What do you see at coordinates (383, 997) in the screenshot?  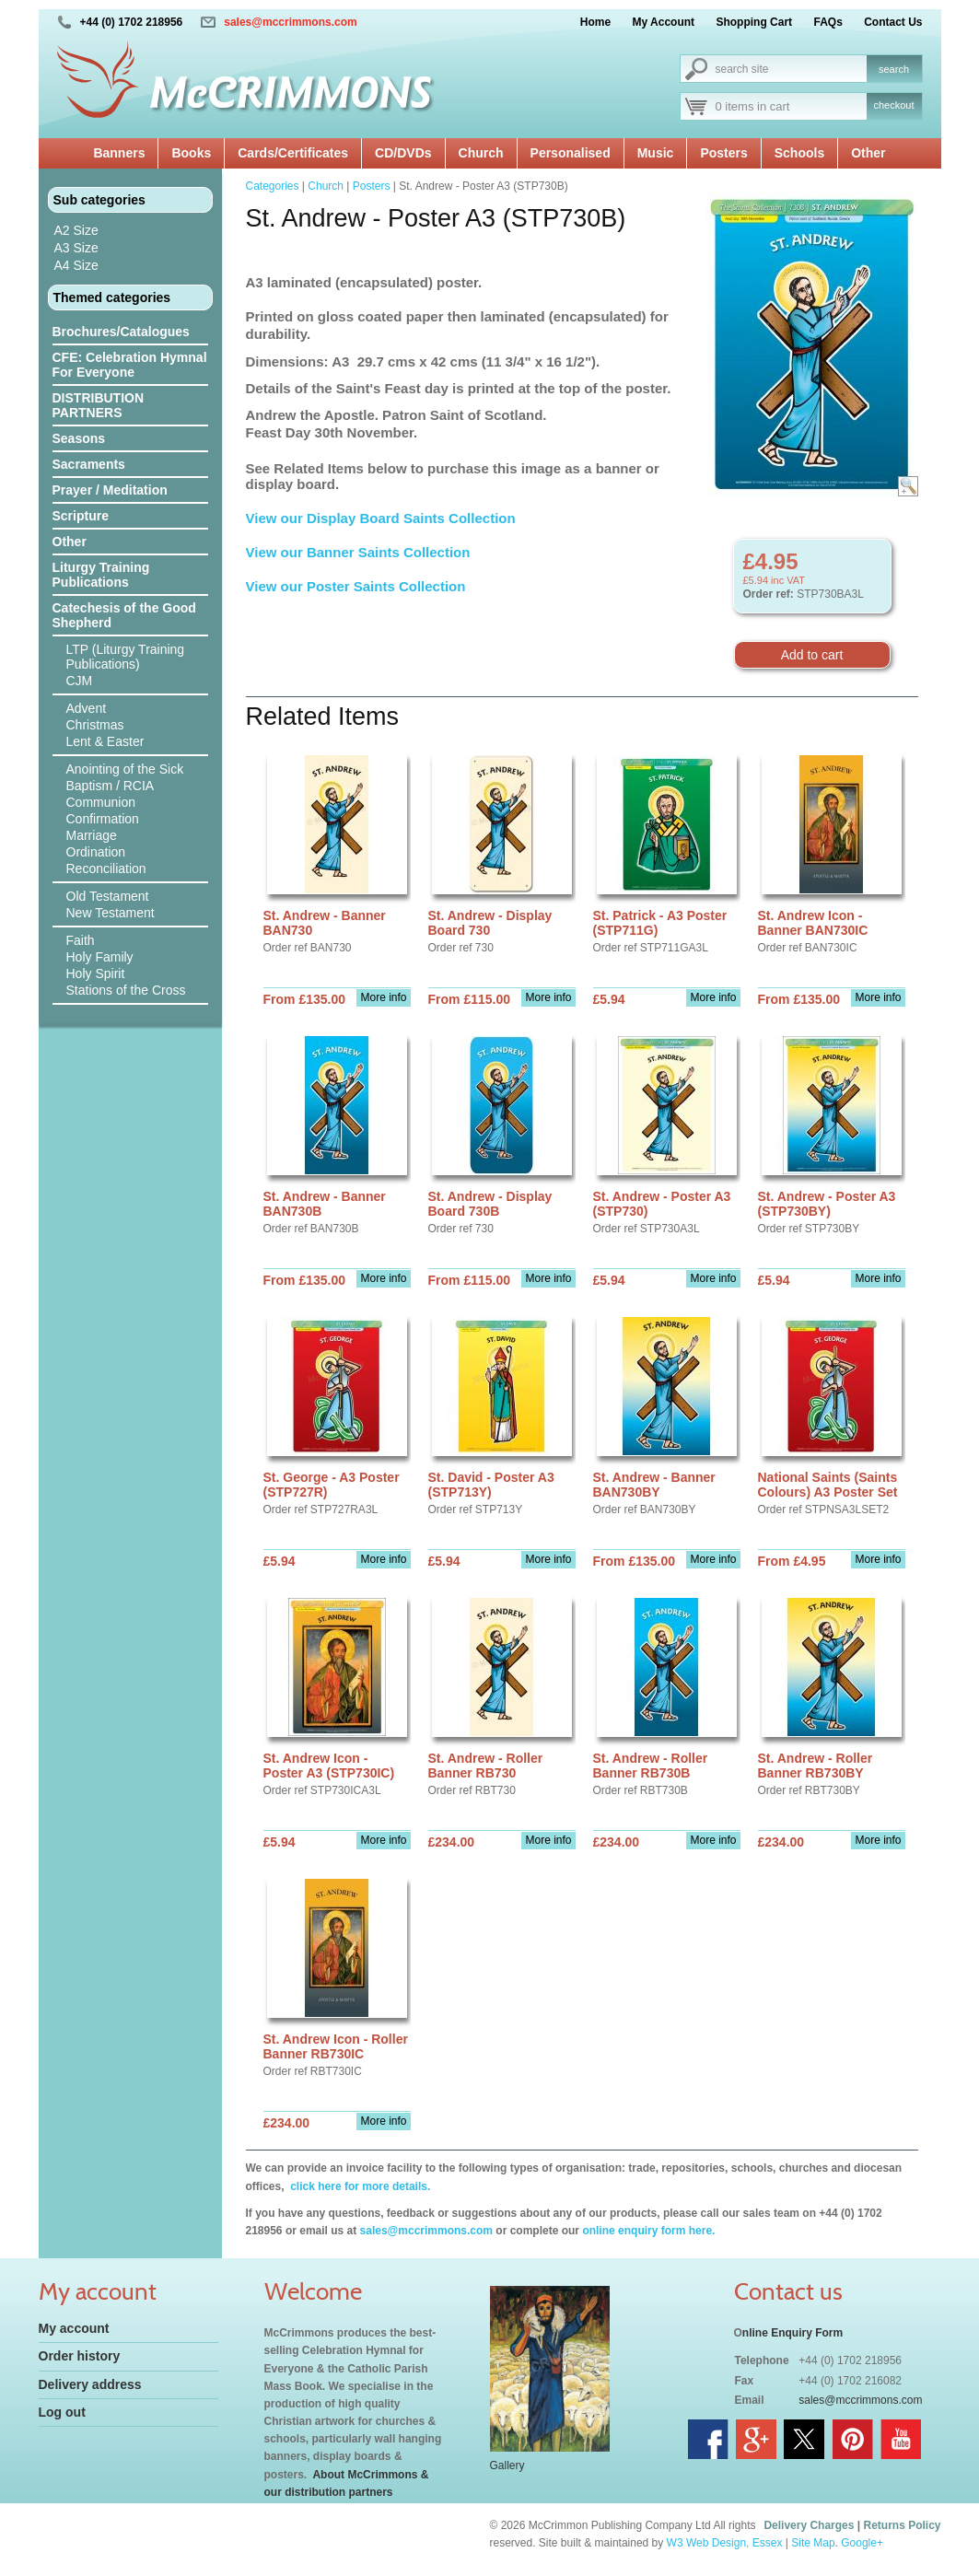 I see `More info` at bounding box center [383, 997].